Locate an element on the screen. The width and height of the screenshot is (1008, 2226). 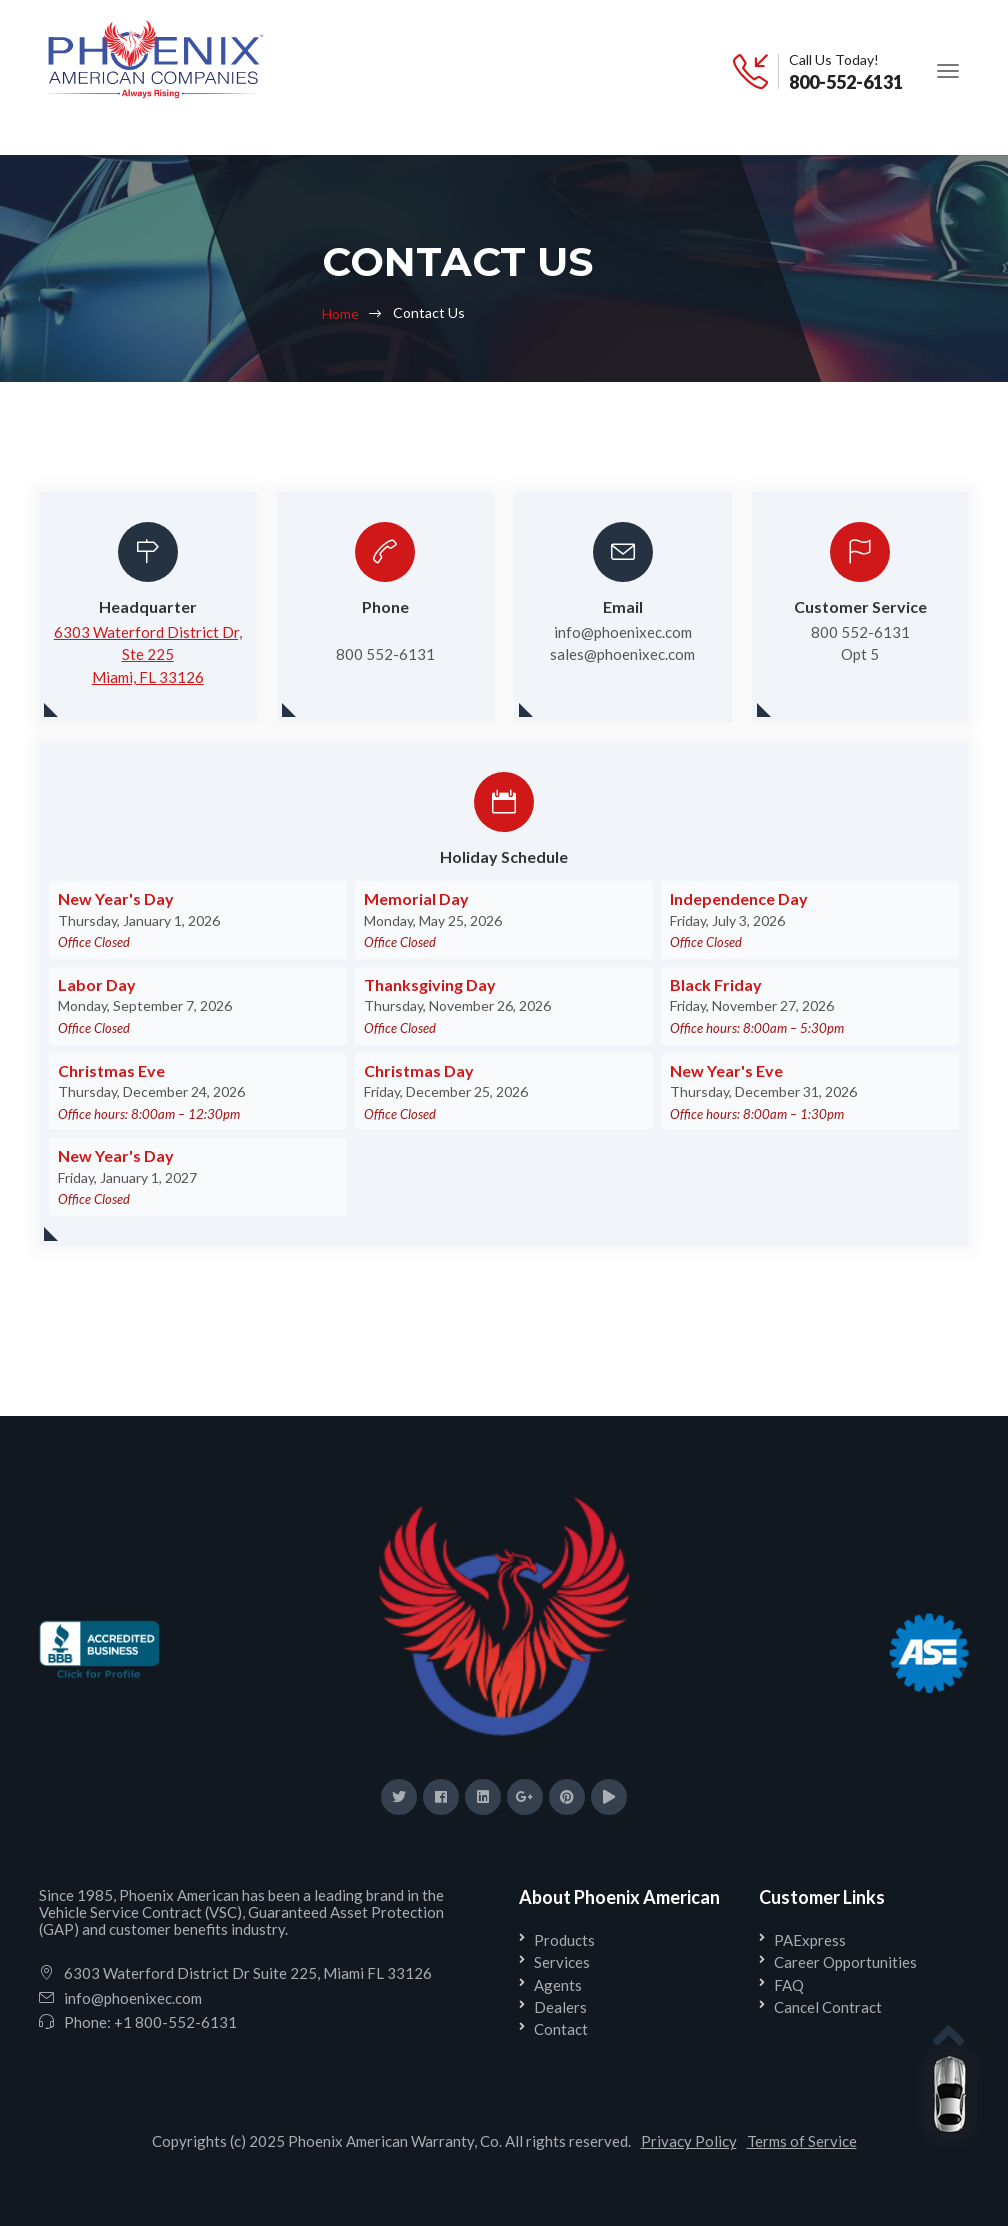
Cancel Contract is located at coordinates (828, 2007).